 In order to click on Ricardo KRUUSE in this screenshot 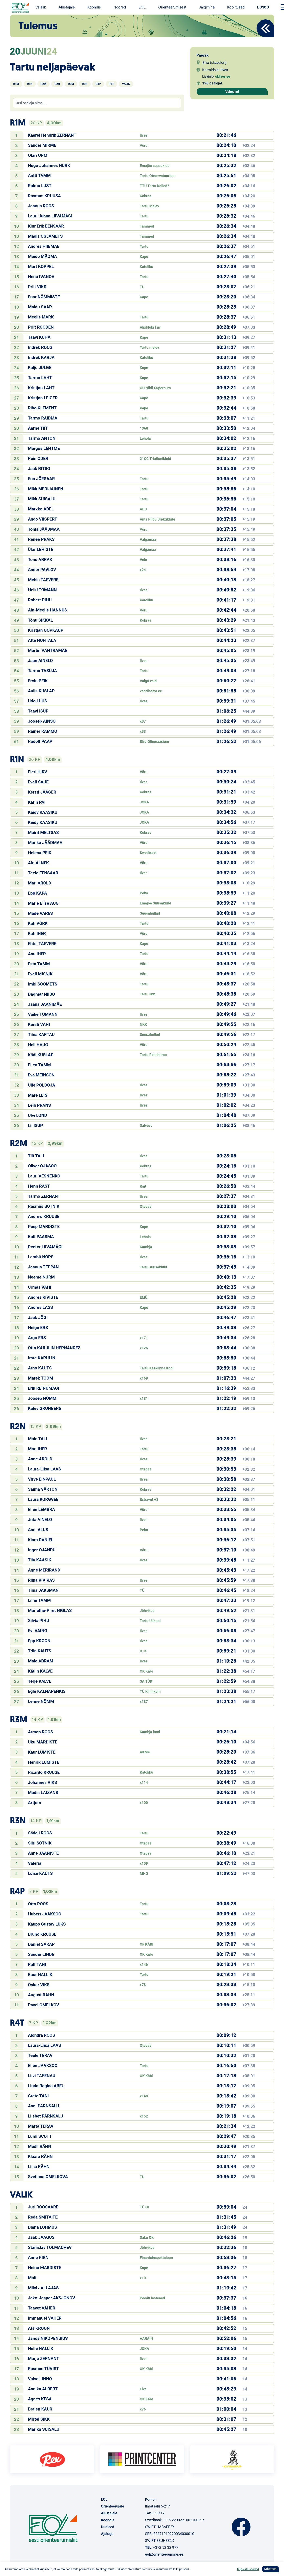, I will do `click(44, 1772)`.